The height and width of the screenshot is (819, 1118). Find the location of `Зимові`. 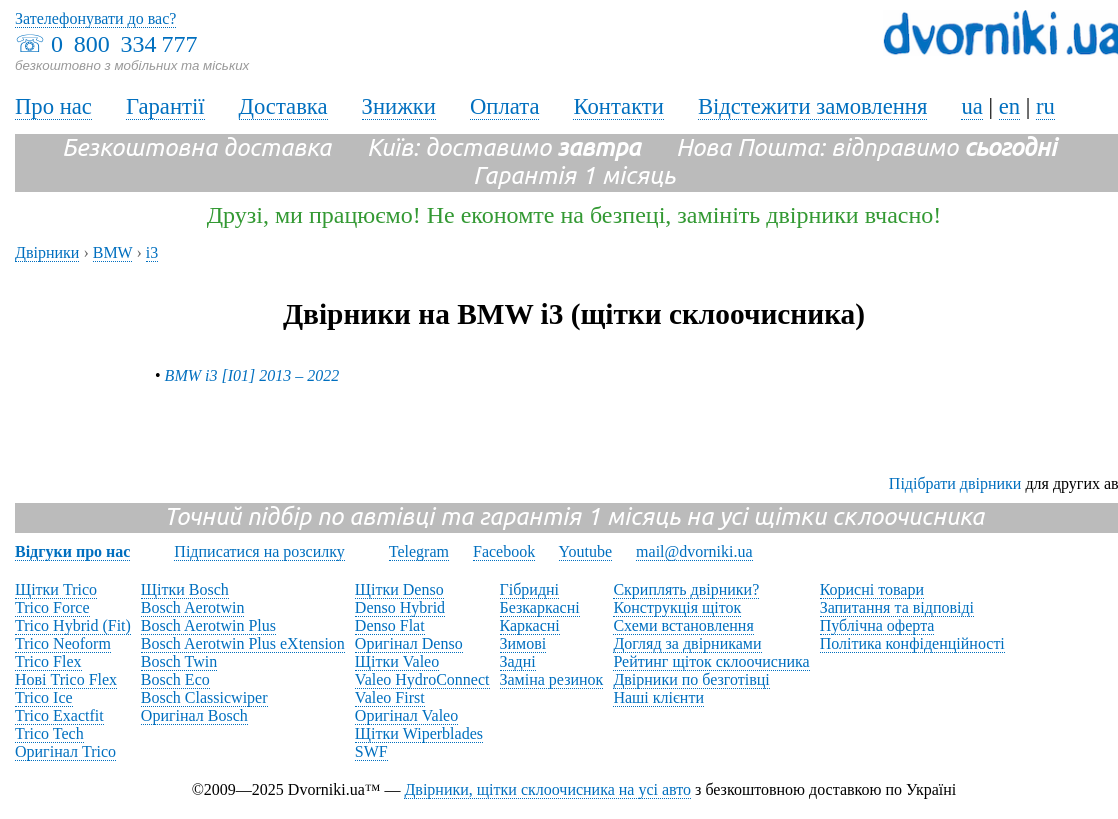

Зимові is located at coordinates (523, 643).